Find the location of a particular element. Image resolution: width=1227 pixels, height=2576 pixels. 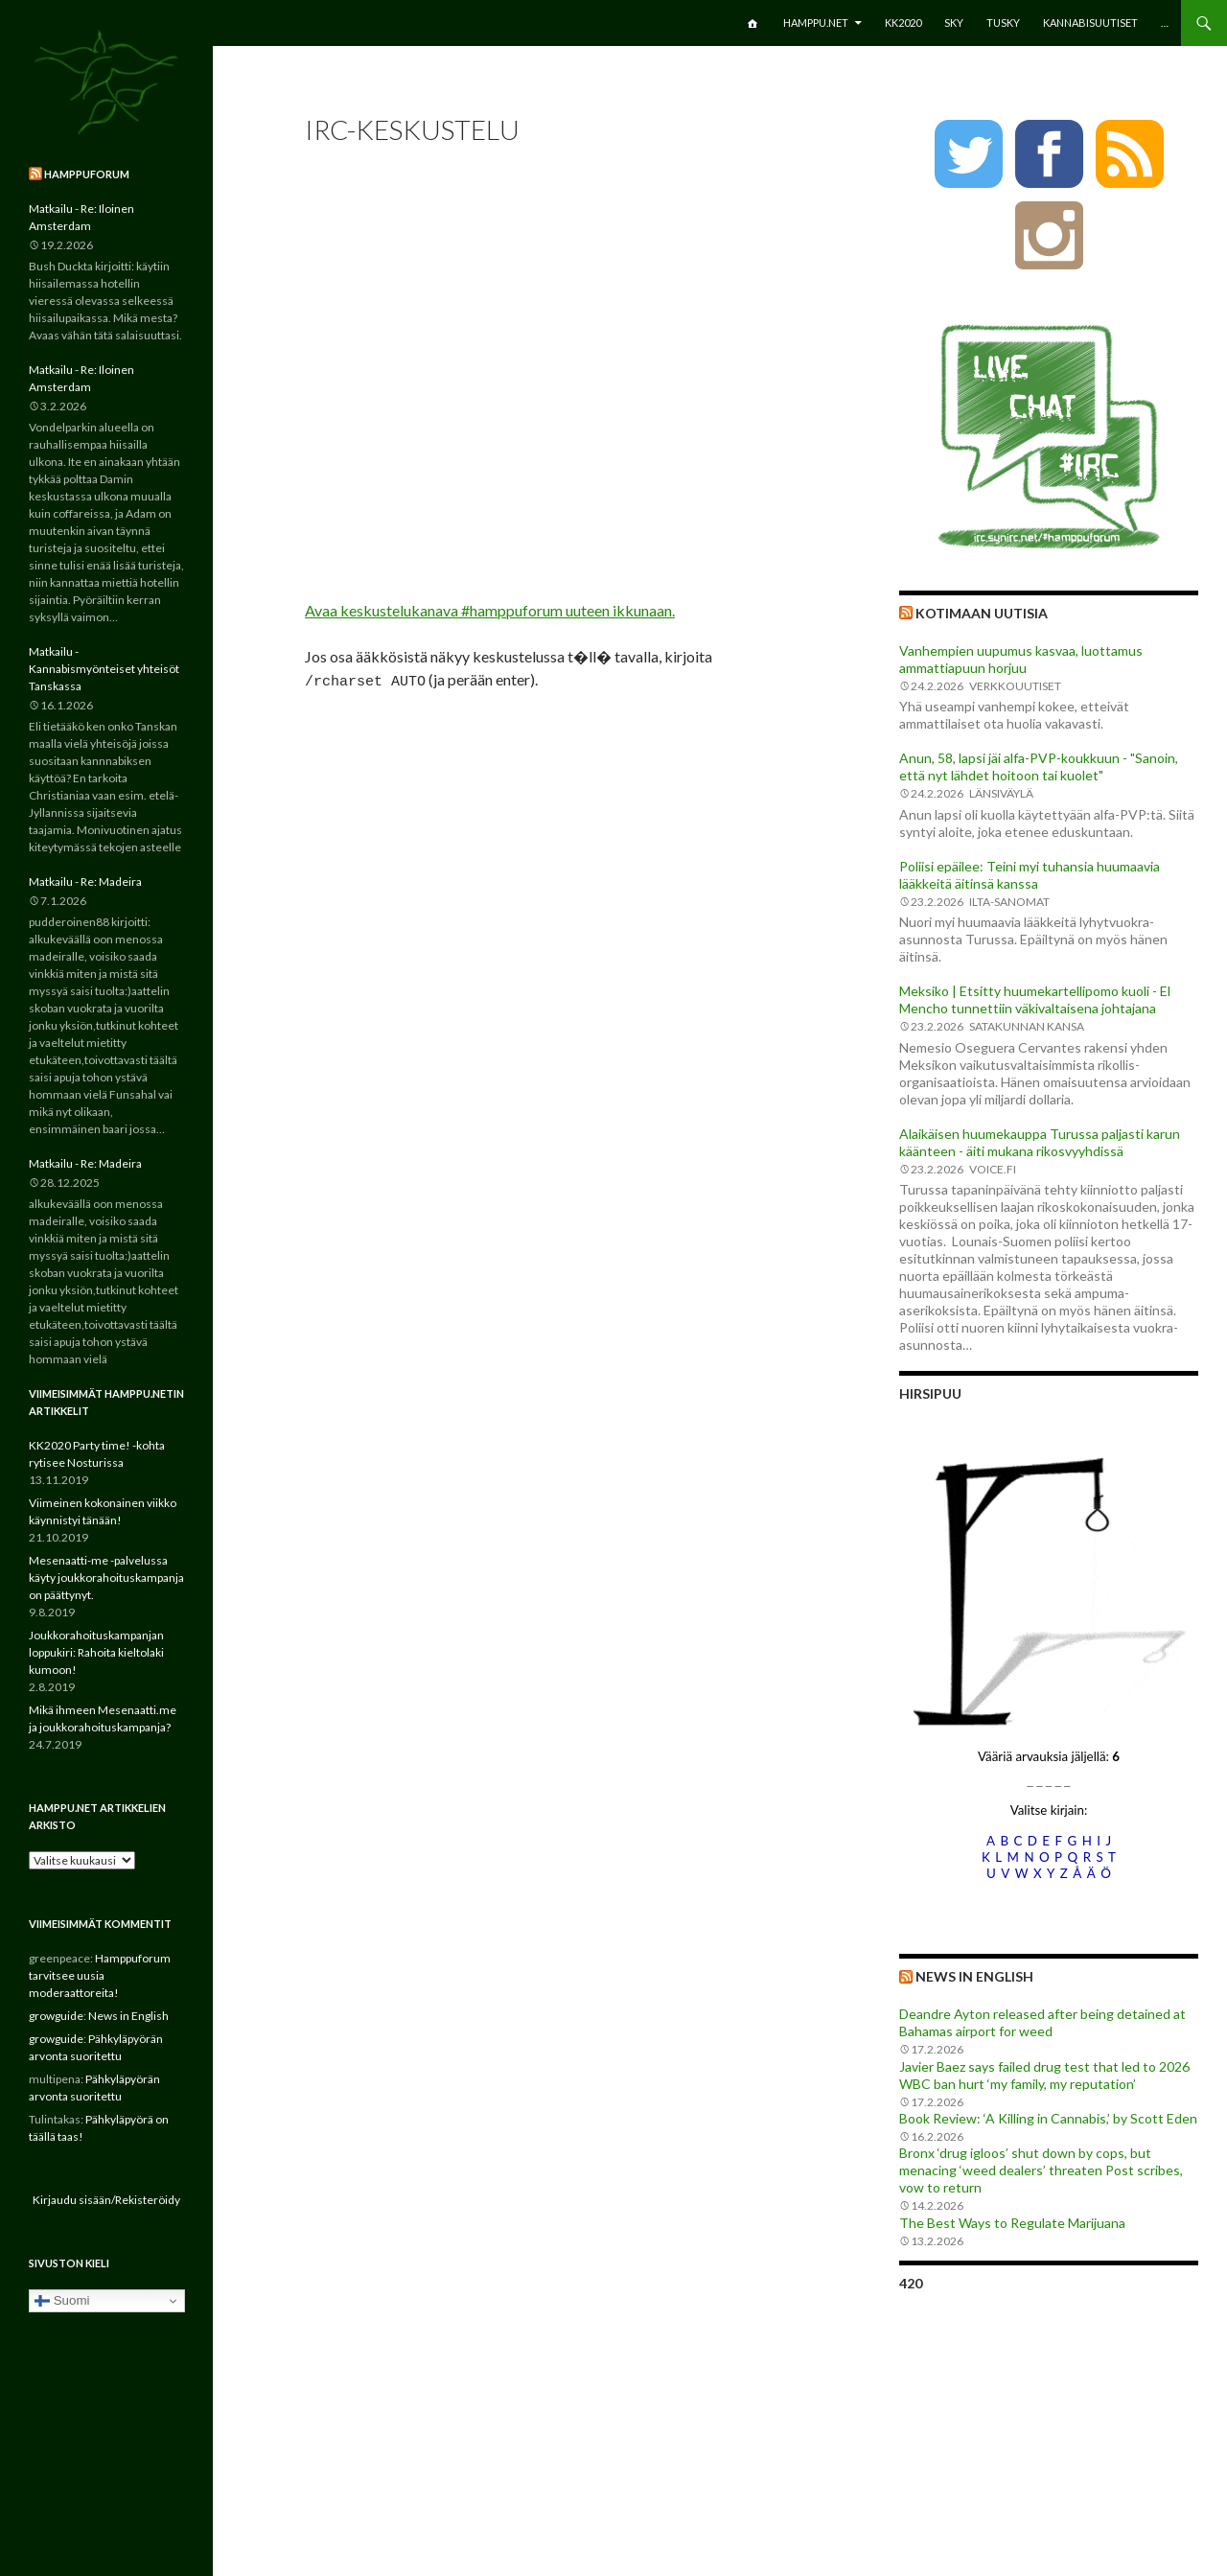

SKY is located at coordinates (953, 22).